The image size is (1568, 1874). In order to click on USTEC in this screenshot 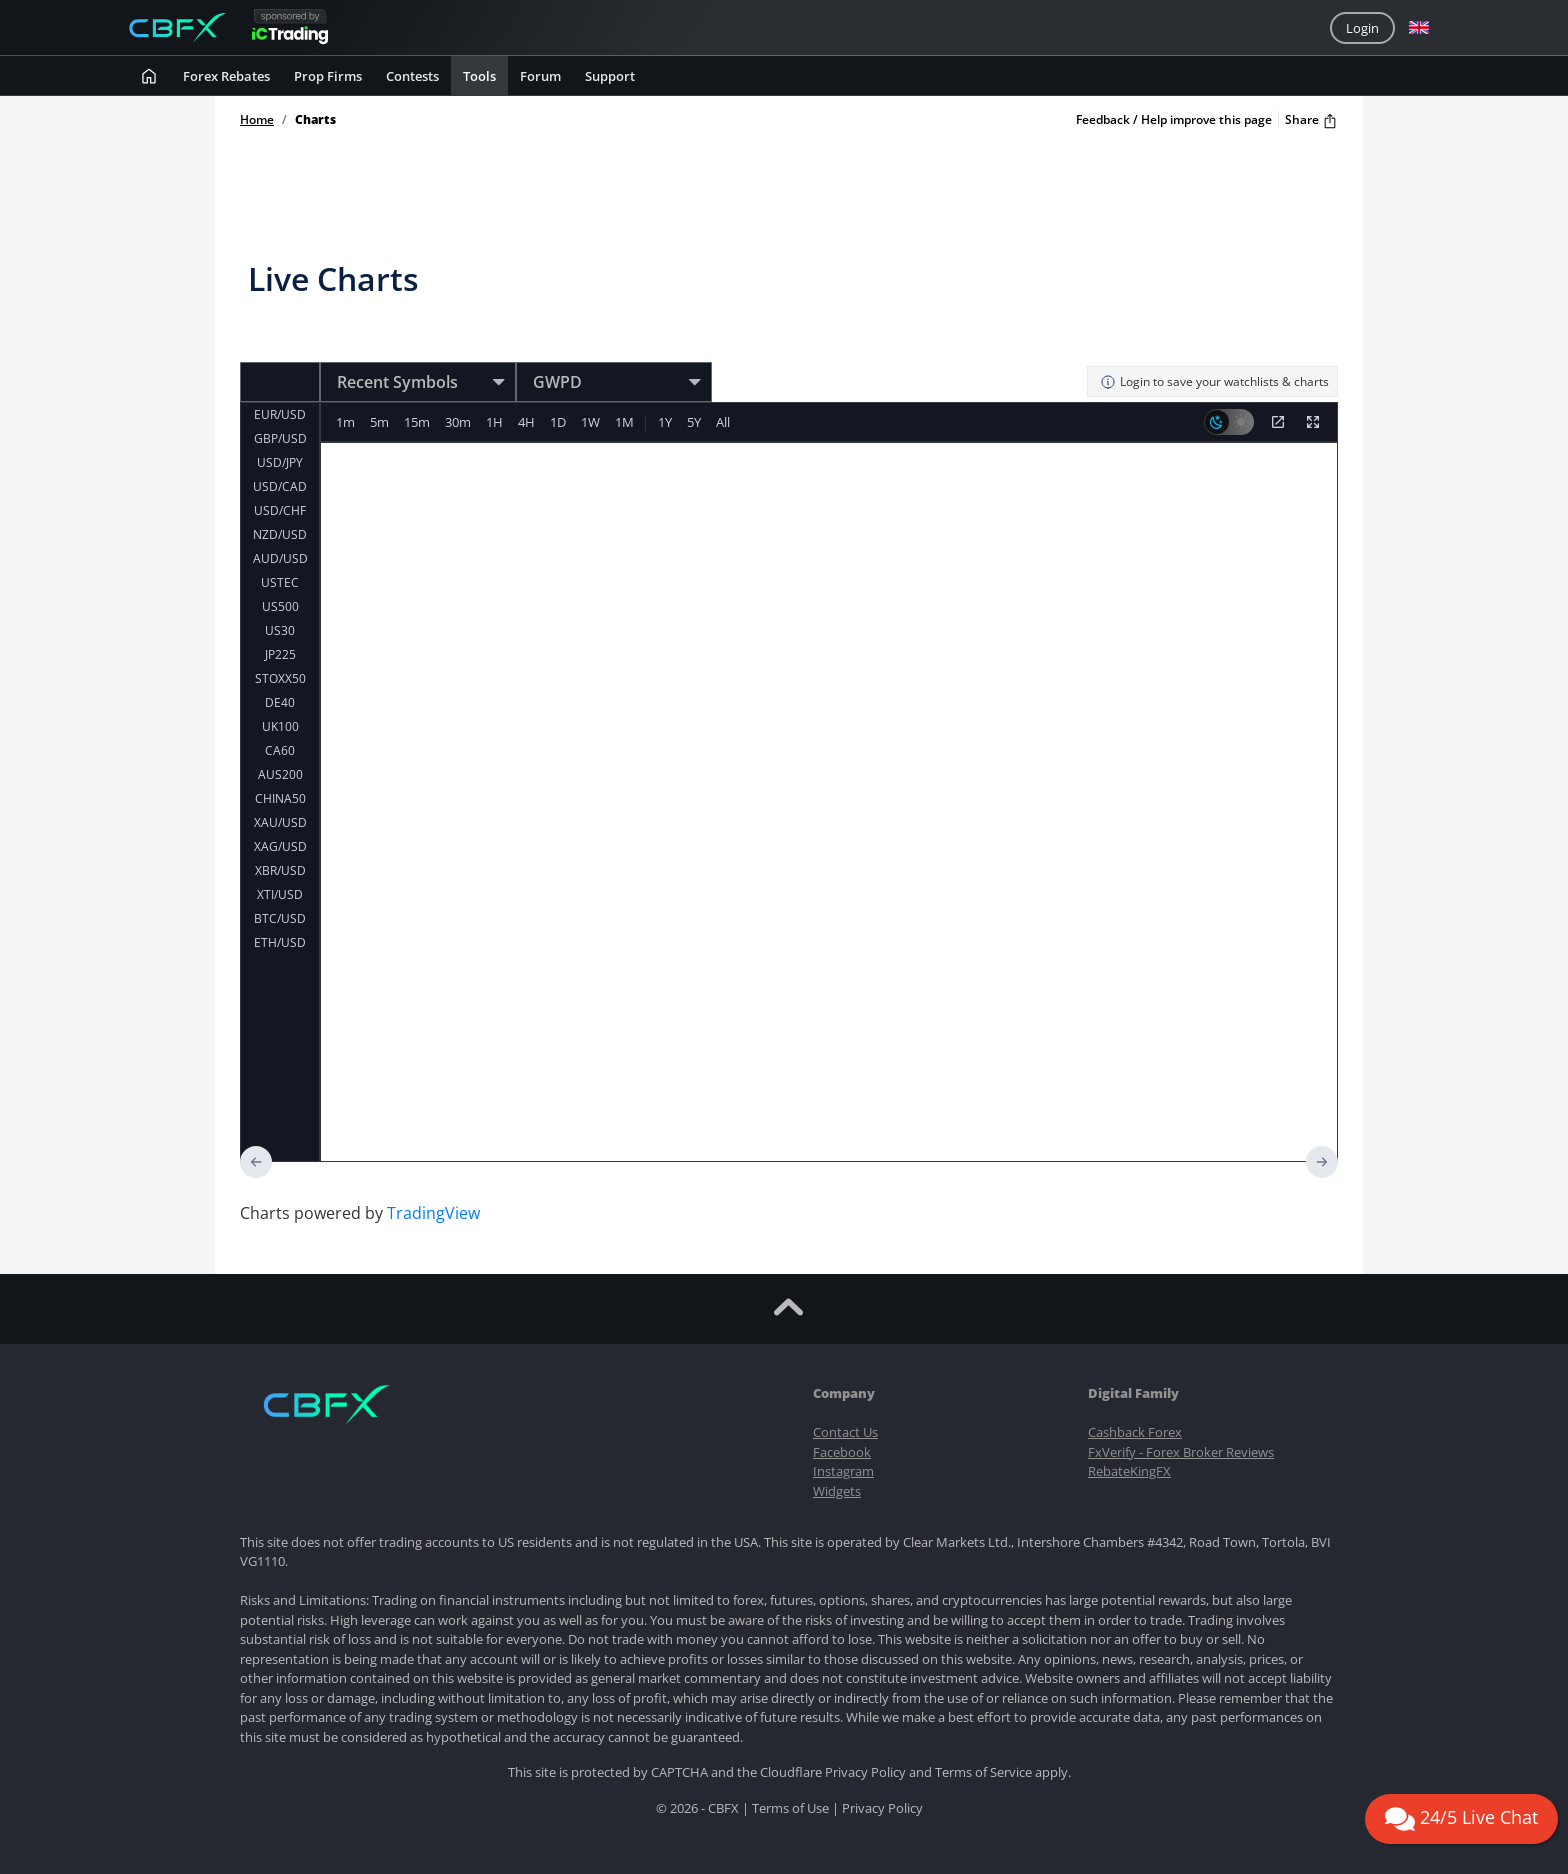, I will do `click(280, 582)`.